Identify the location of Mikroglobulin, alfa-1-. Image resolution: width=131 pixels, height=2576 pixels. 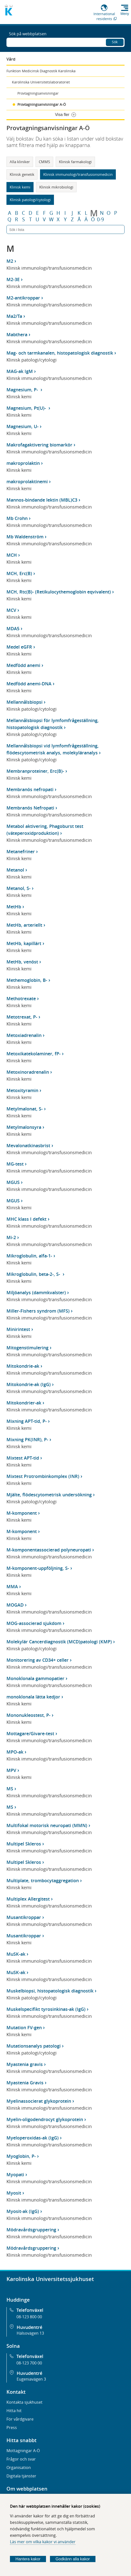
(29, 1256).